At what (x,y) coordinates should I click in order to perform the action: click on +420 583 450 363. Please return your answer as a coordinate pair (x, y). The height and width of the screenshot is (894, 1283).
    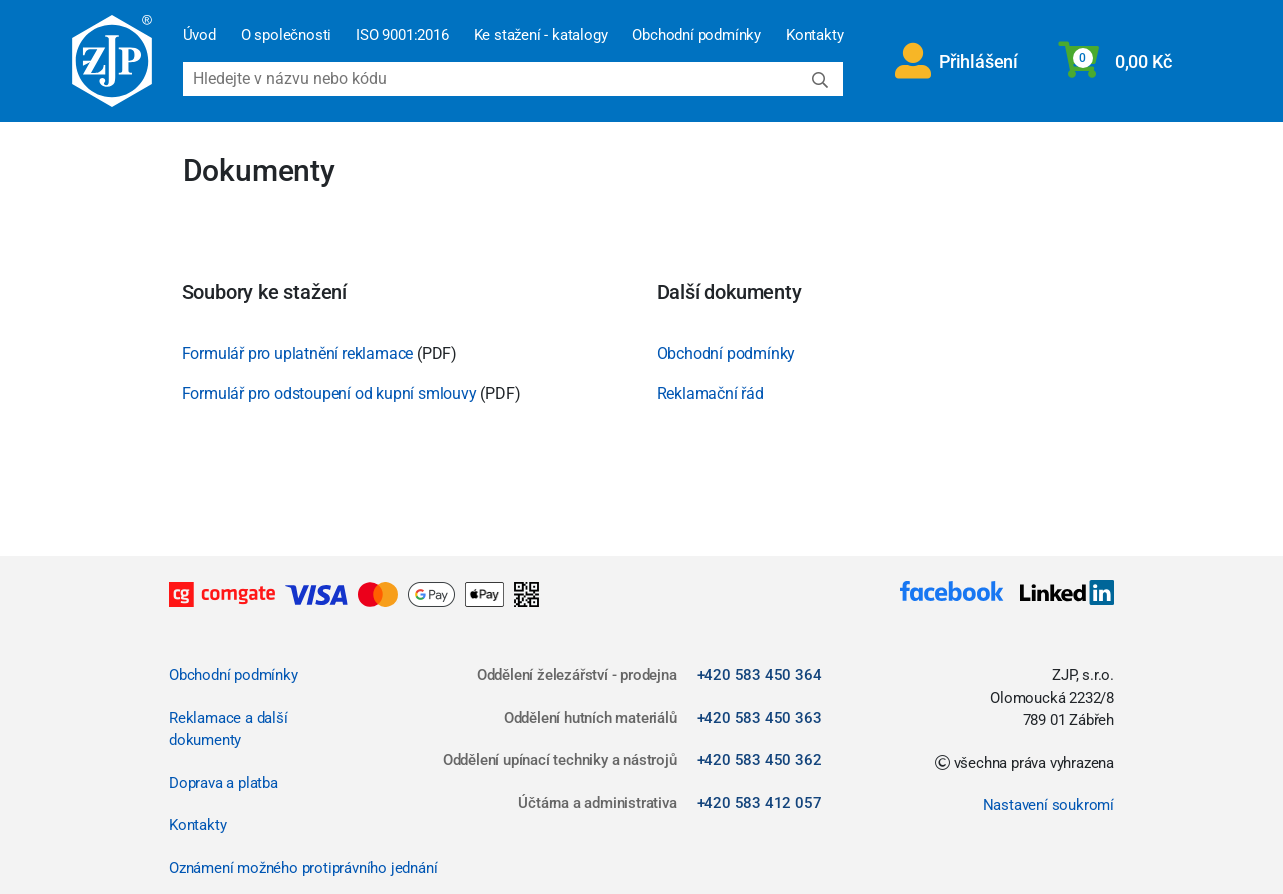
    Looking at the image, I should click on (759, 718).